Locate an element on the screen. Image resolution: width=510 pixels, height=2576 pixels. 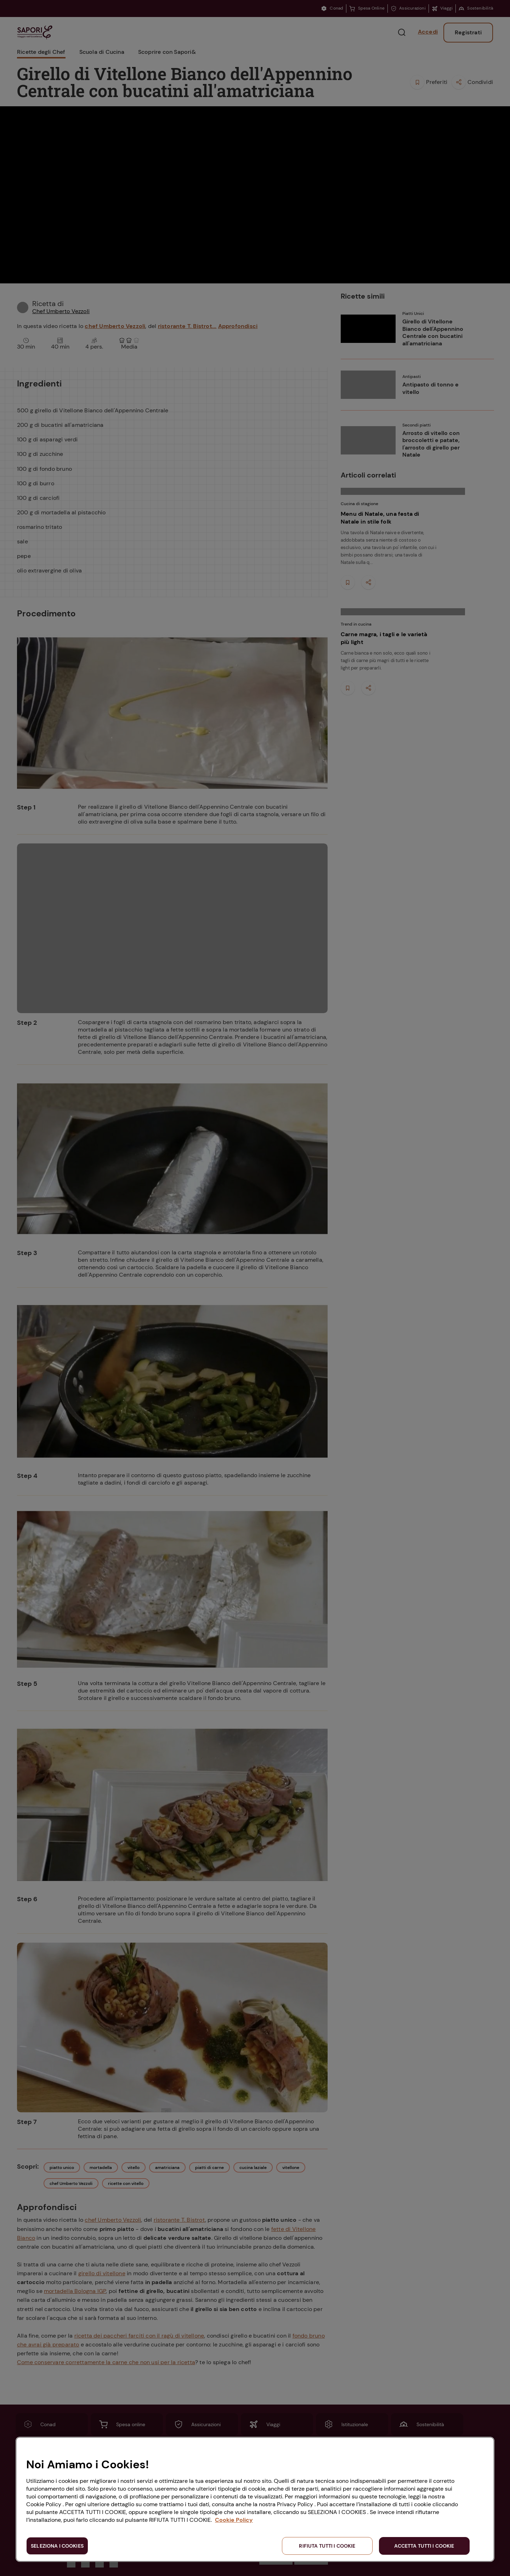
ACCETTA TUTTI I COOKIE is located at coordinates (424, 2546).